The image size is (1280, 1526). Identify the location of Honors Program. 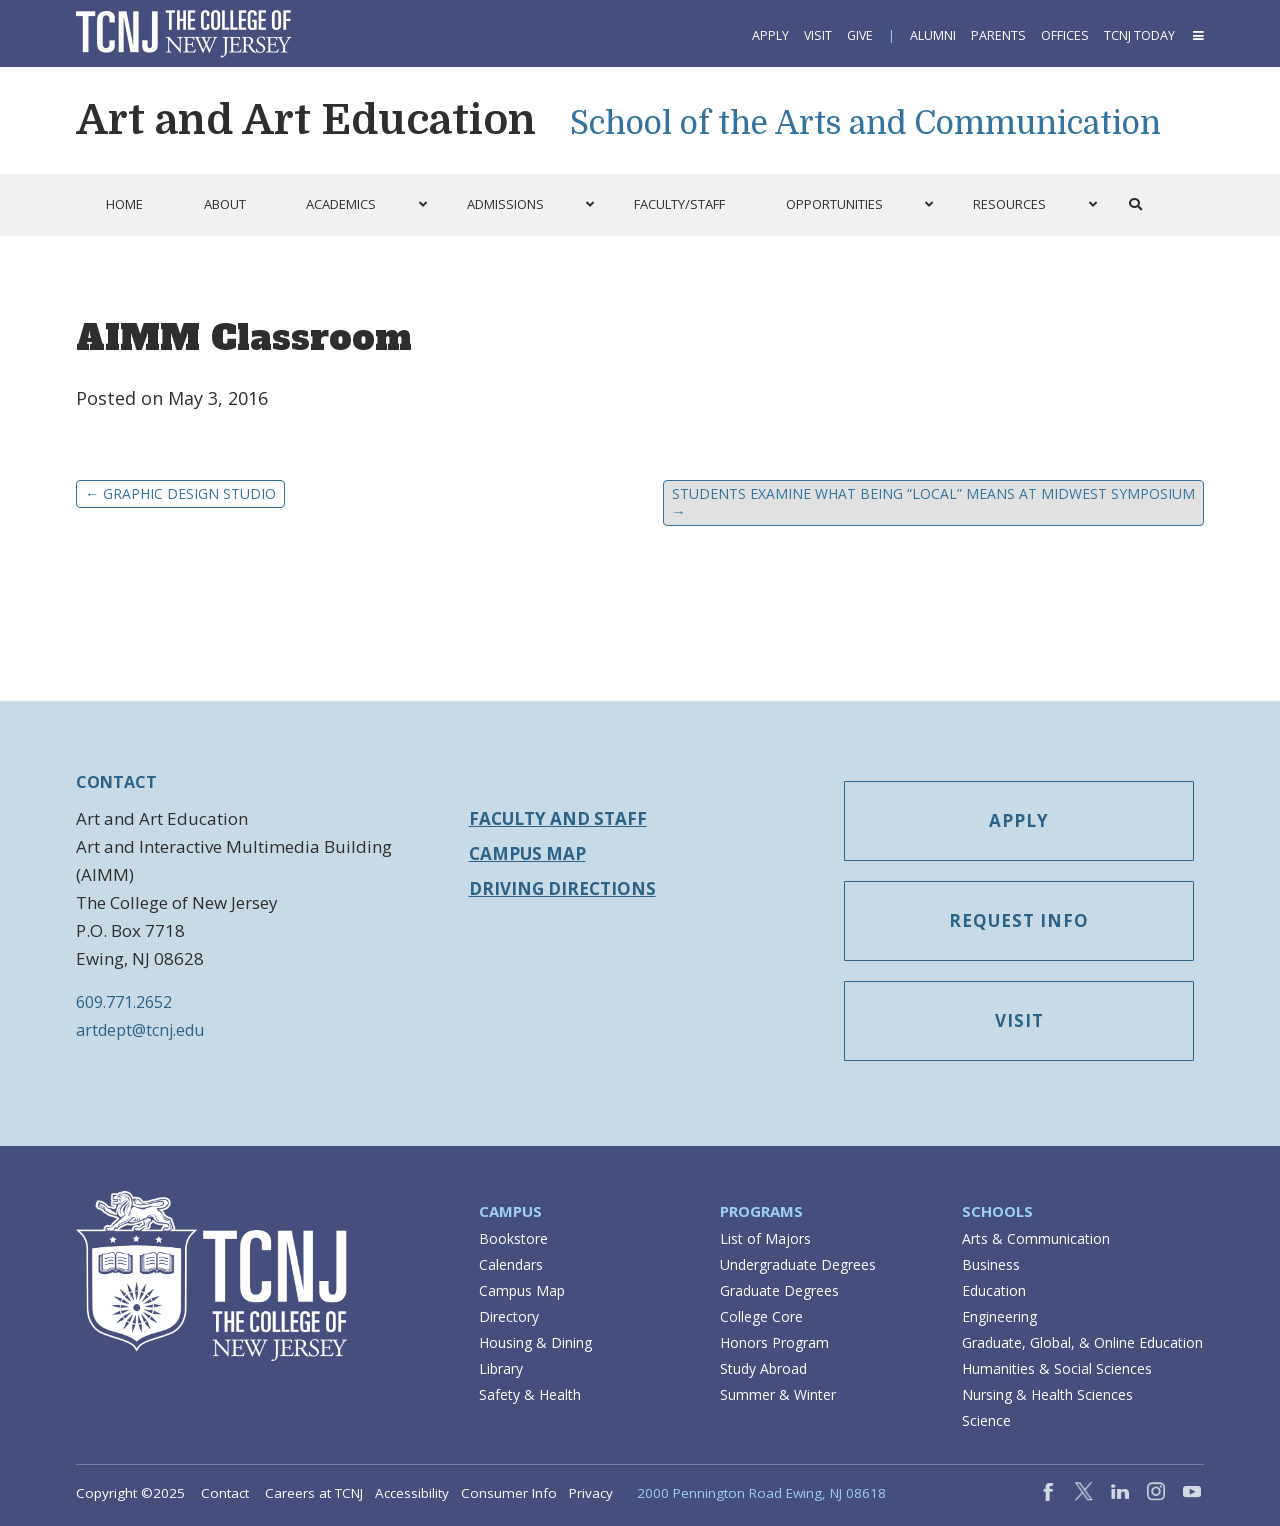
(774, 1342).